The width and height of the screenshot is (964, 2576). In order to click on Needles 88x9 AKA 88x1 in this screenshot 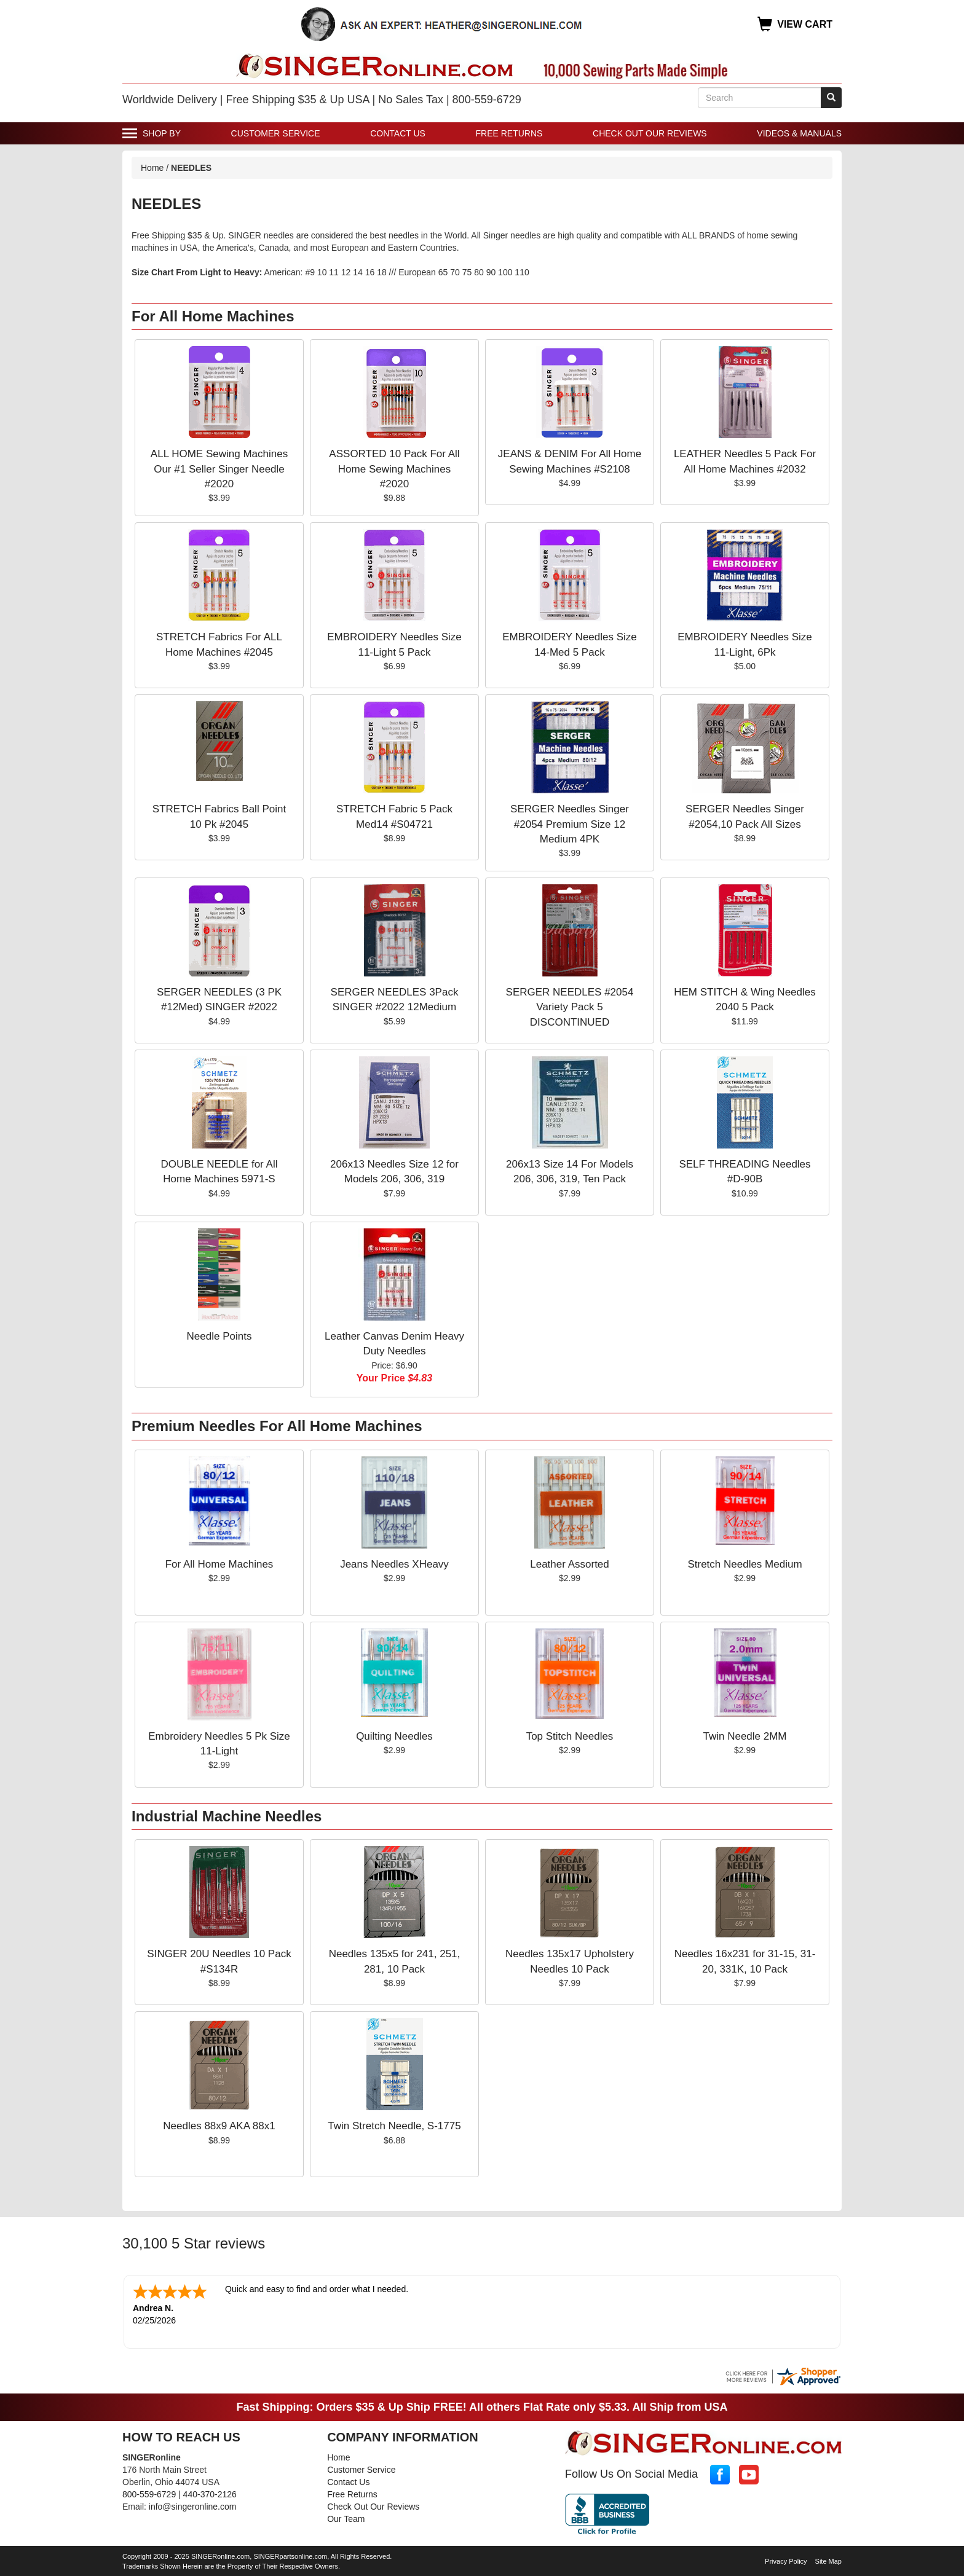, I will do `click(219, 2126)`.